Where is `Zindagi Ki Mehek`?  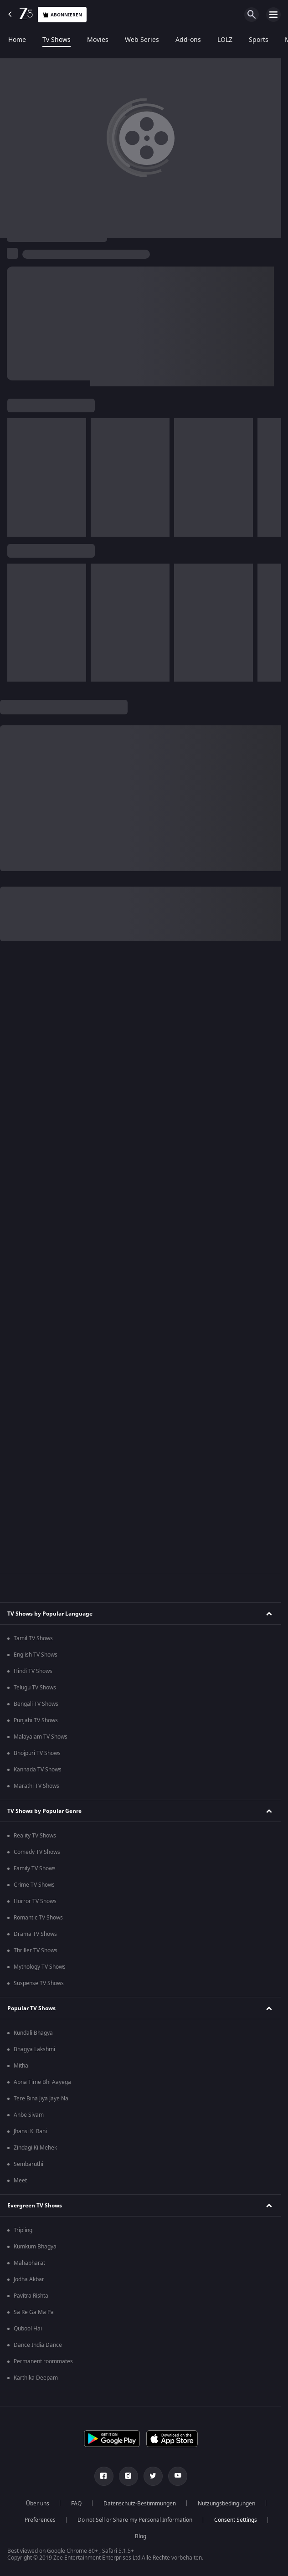
Zindagi Ki Mehek is located at coordinates (35, 2148).